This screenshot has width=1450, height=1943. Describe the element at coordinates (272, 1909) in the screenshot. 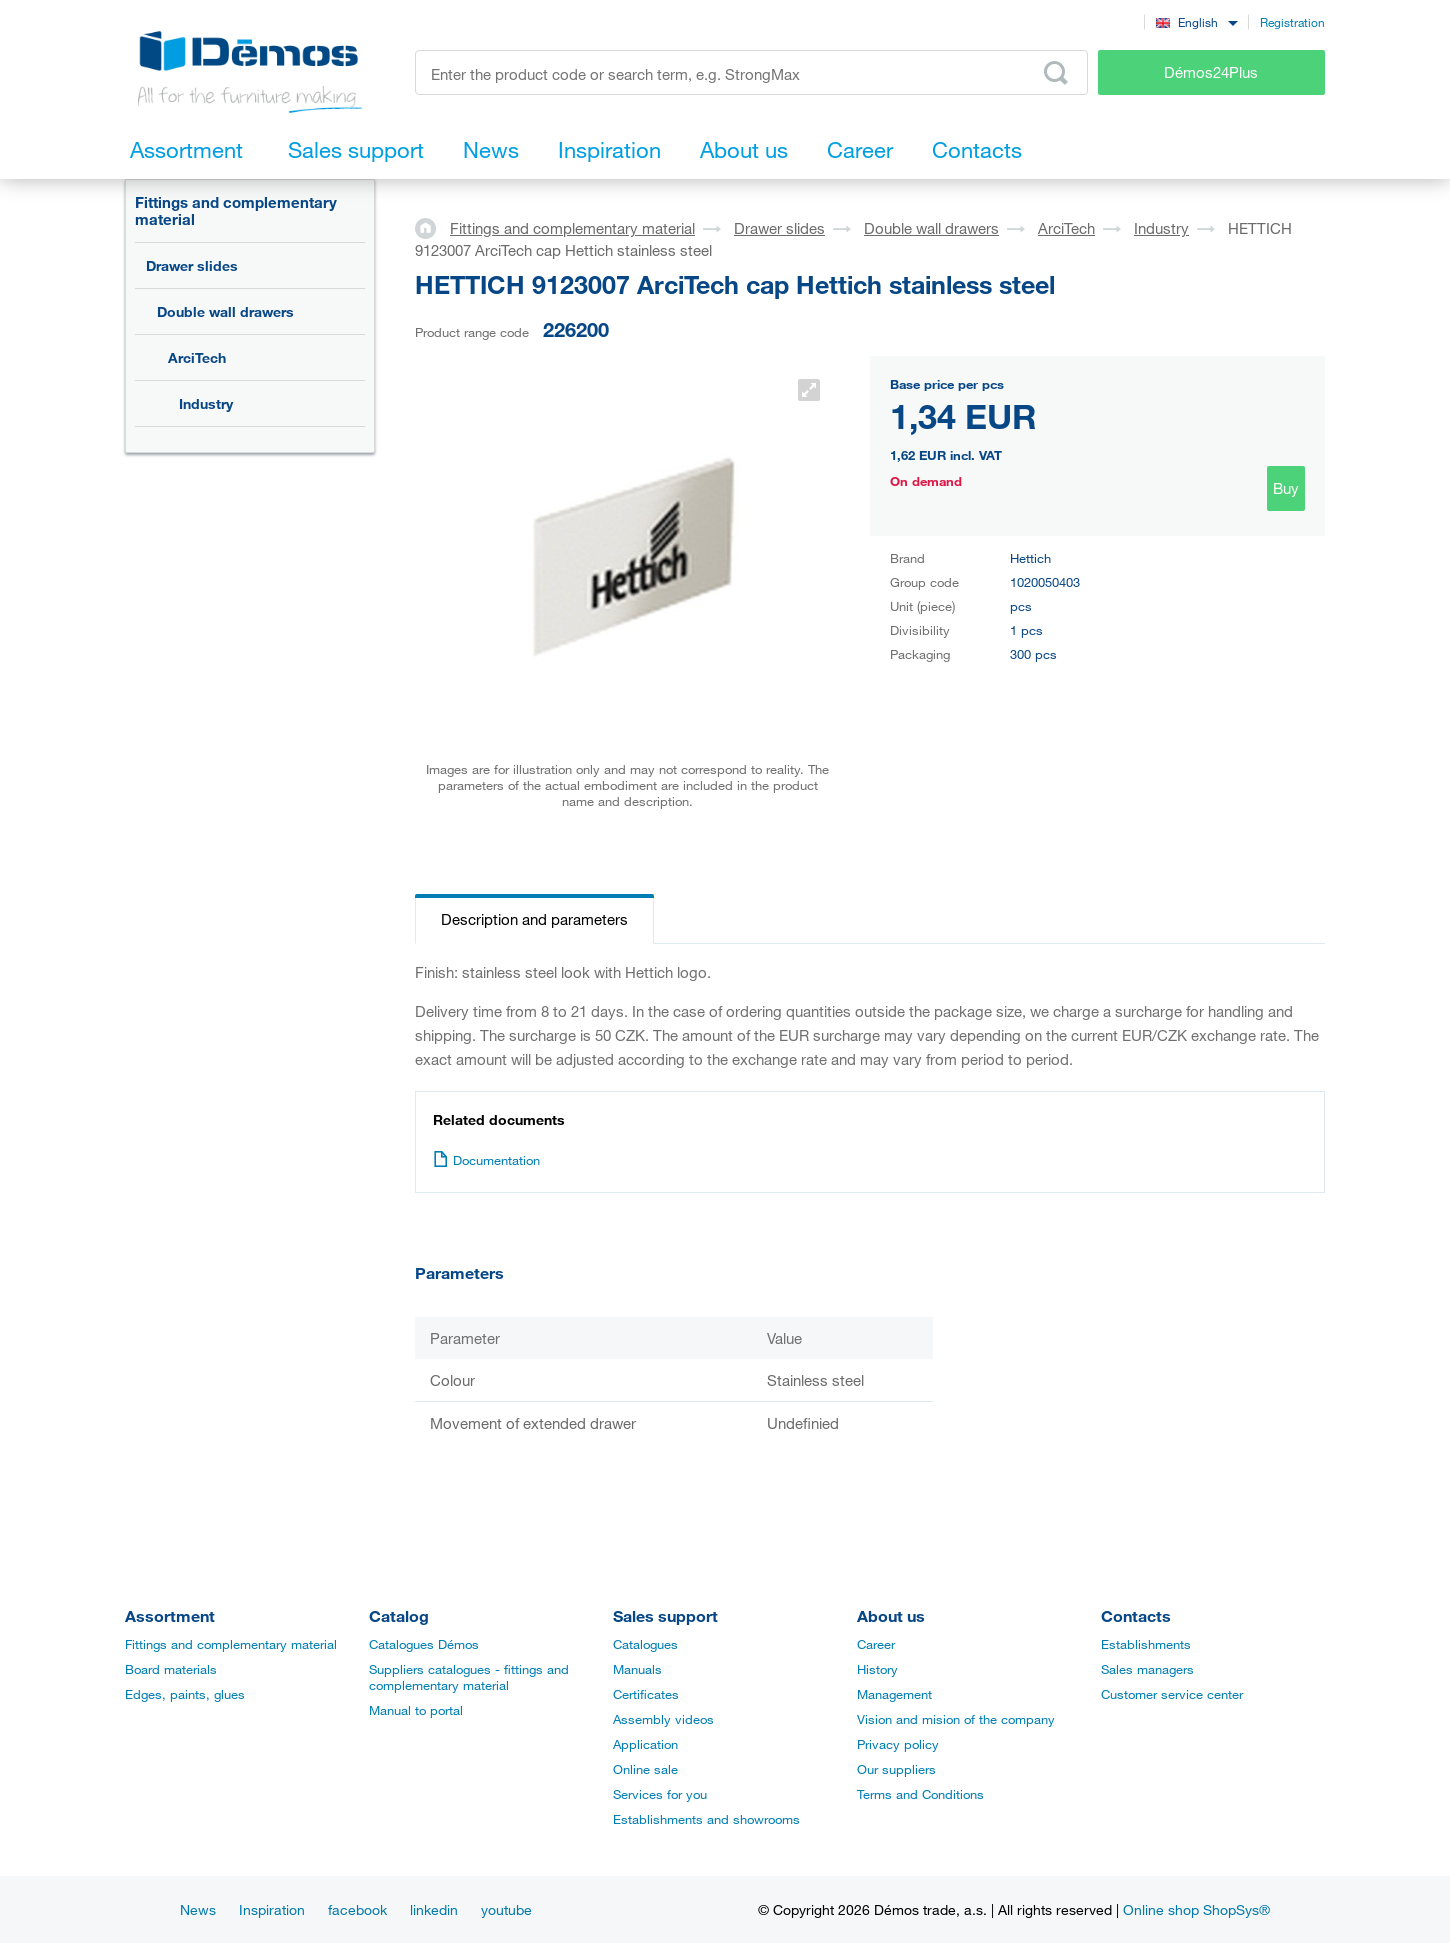

I see `Inspiration` at that location.